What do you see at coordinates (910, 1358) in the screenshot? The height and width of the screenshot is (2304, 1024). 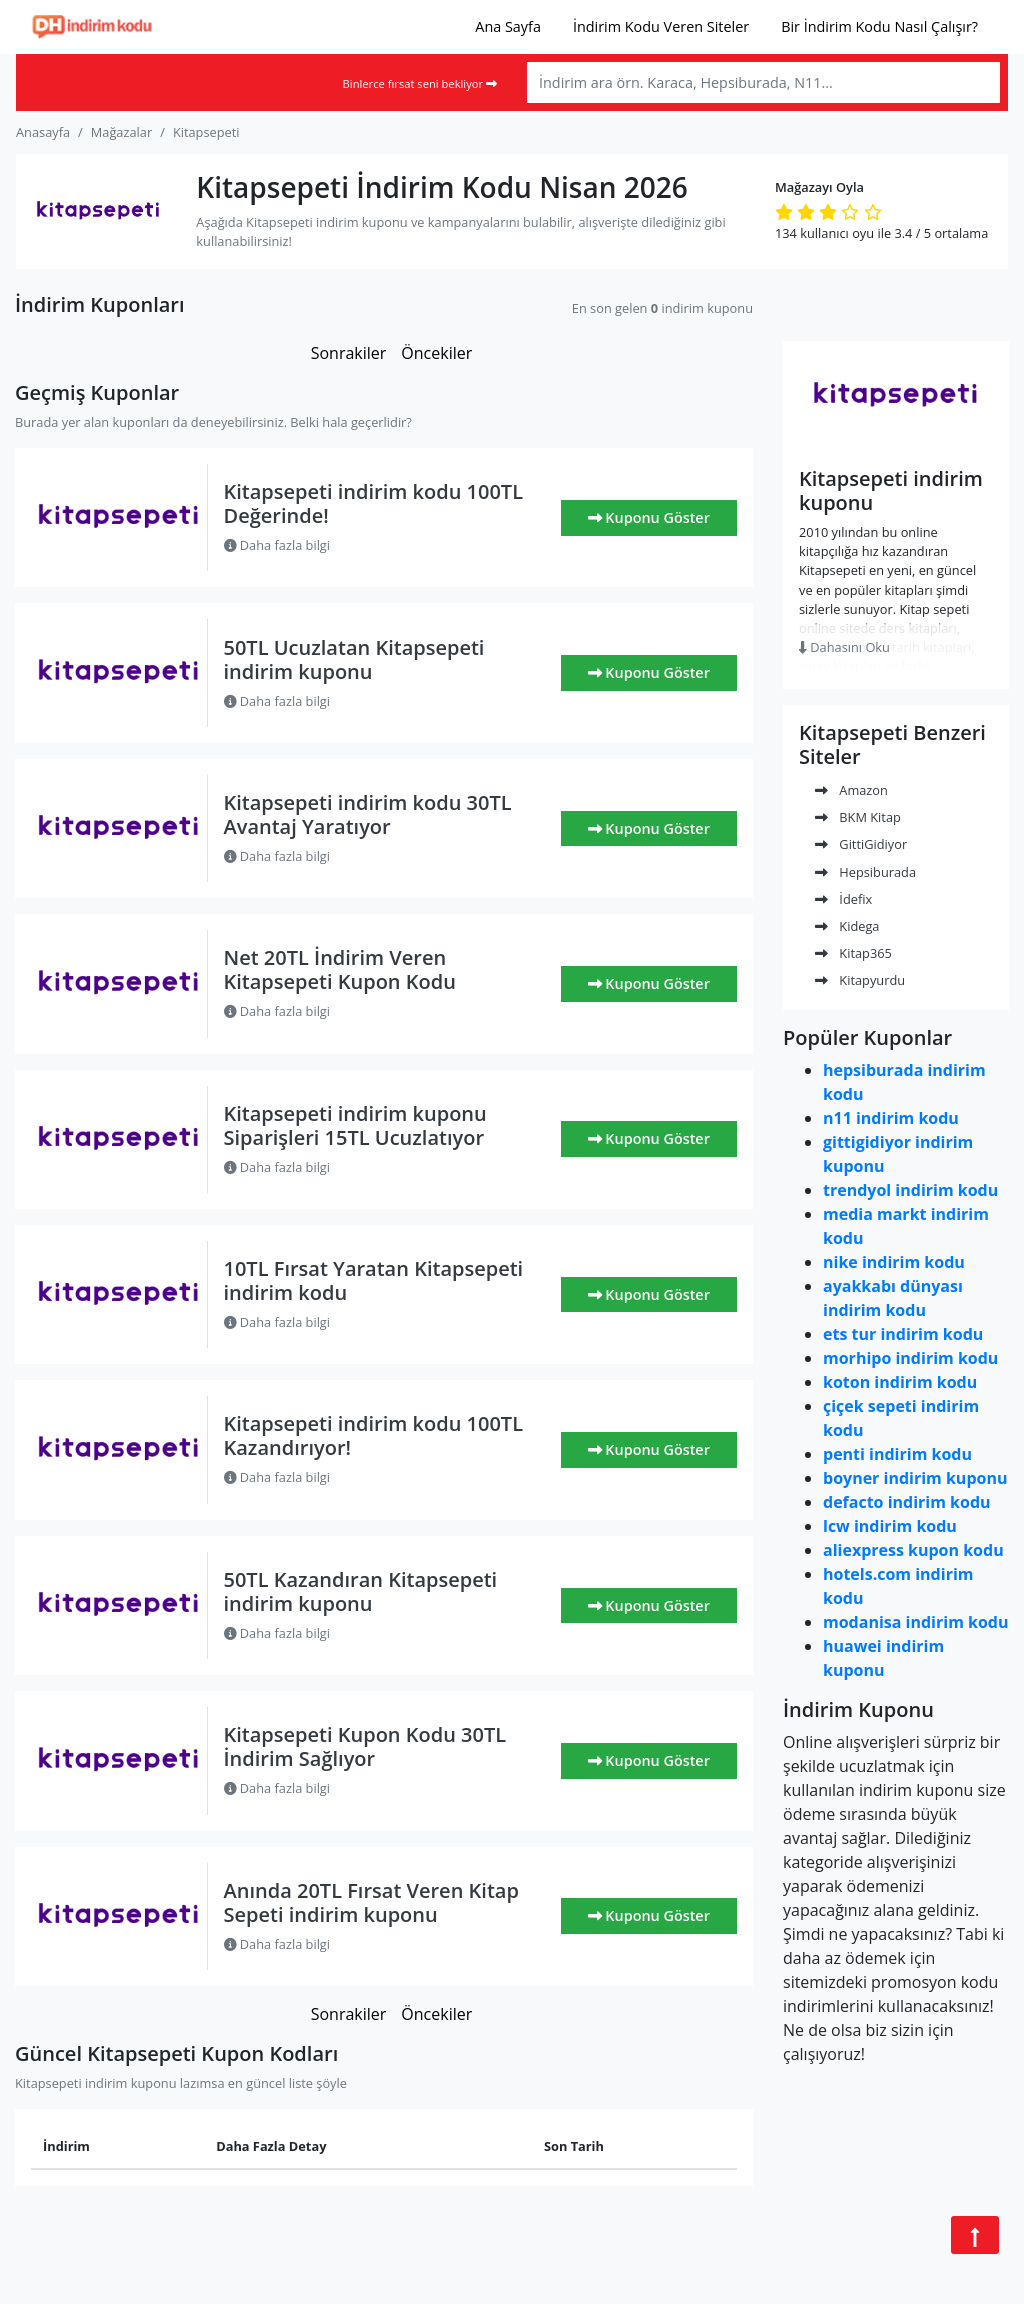 I see `morhipo indirim kodu` at bounding box center [910, 1358].